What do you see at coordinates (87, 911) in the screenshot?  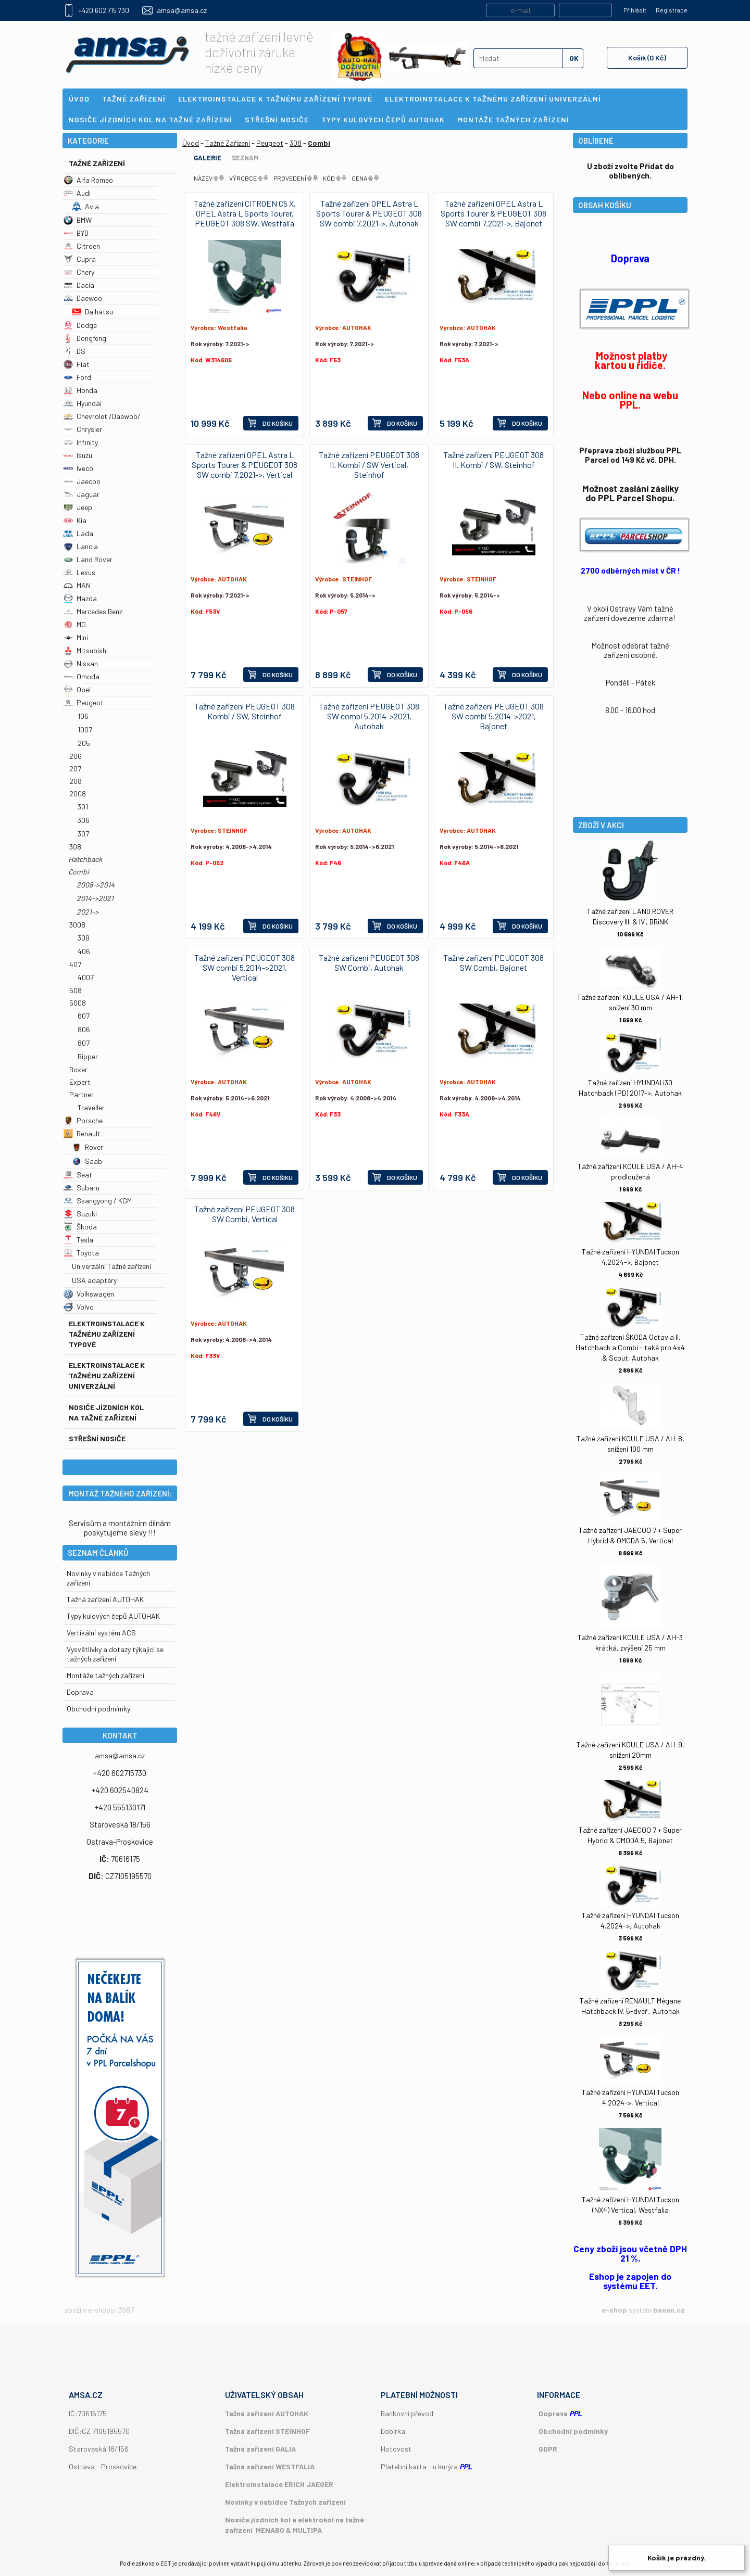 I see `2021->` at bounding box center [87, 911].